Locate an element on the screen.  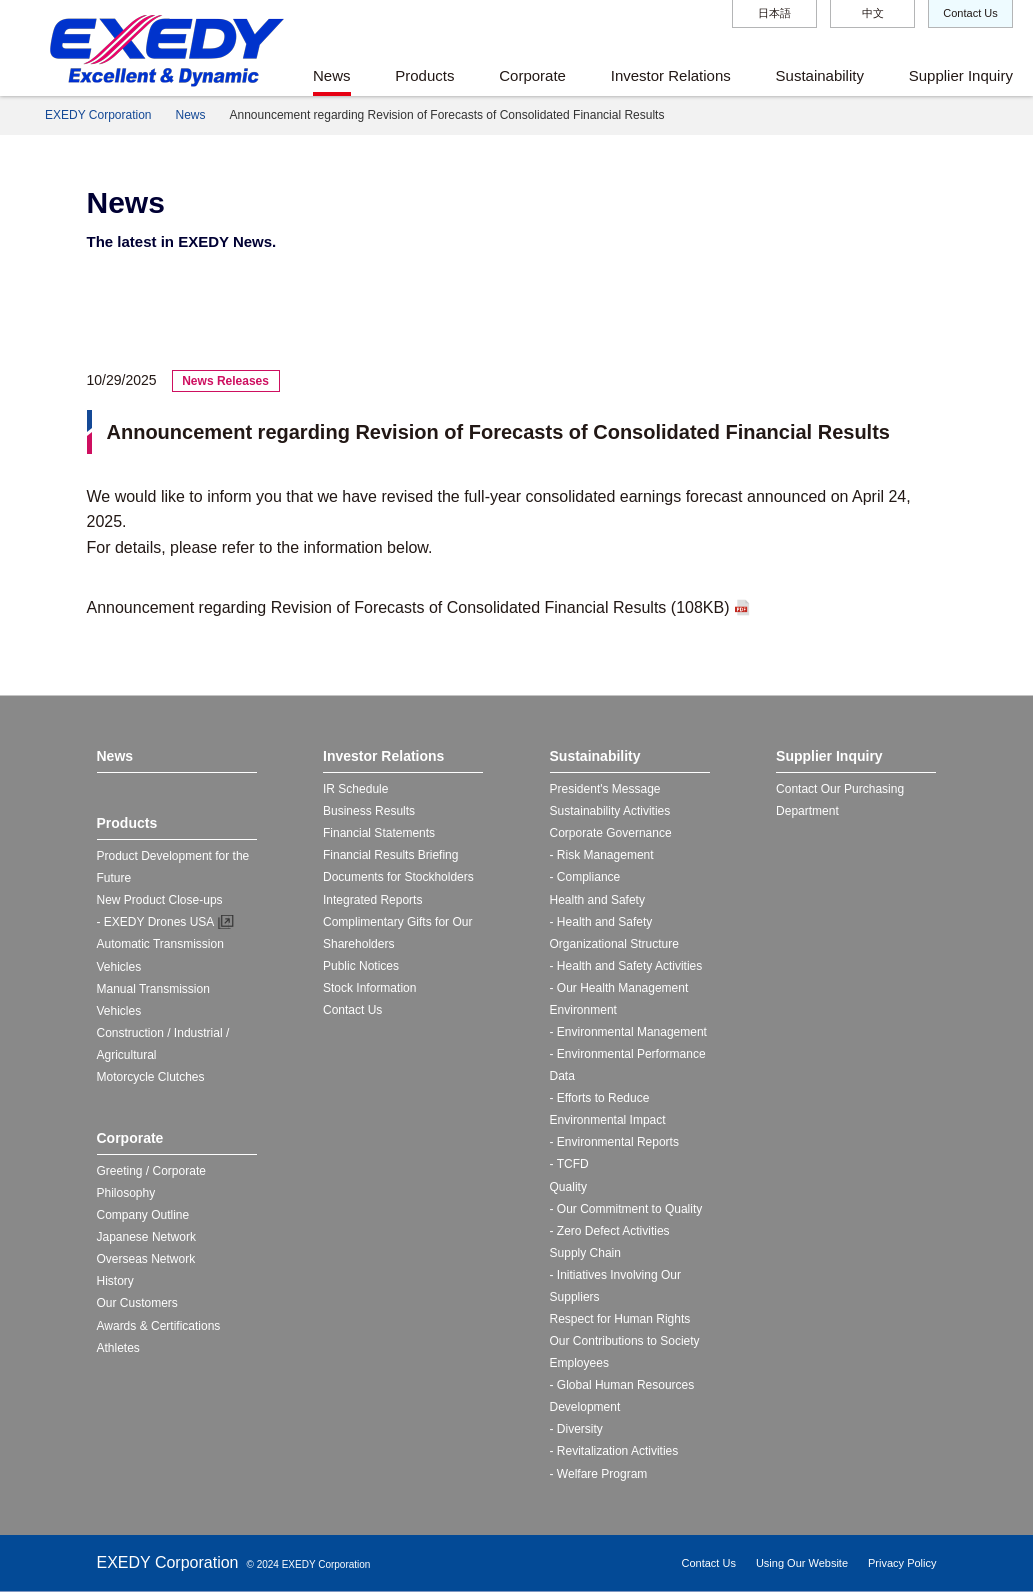
Corporate is located at coordinates (532, 75).